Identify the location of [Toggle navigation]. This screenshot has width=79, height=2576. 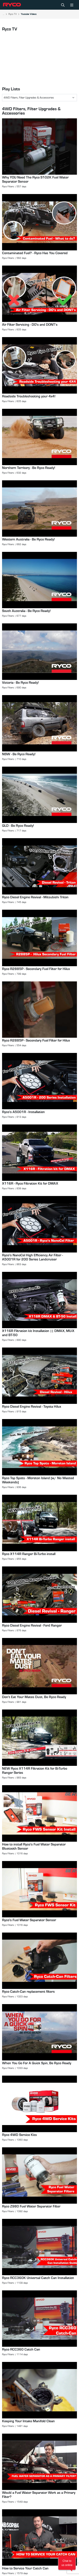
(71, 4).